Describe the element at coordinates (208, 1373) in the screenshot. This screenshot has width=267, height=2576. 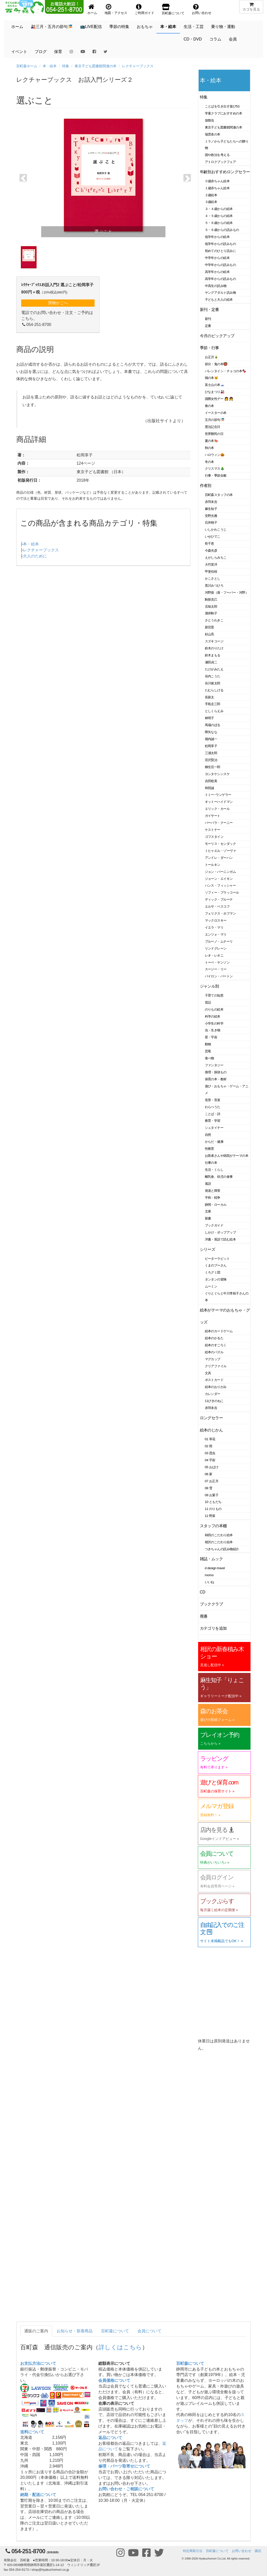
I see `文具` at that location.